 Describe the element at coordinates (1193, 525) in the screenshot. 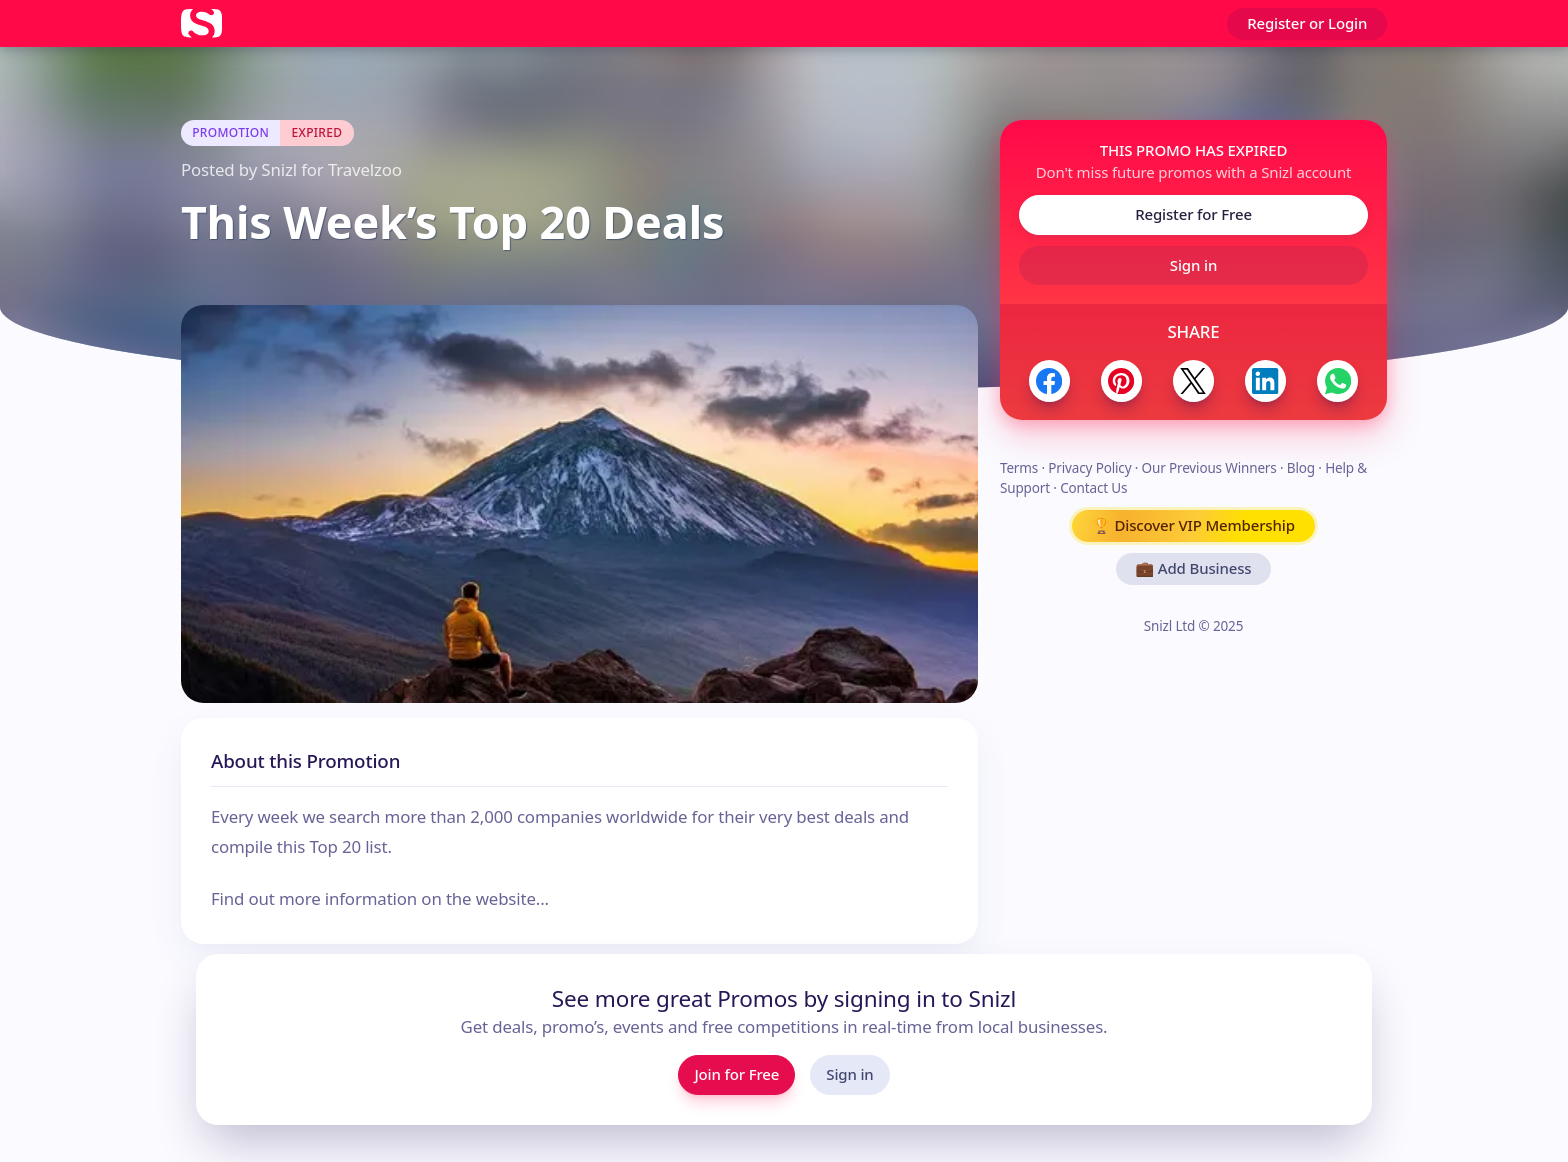

I see `🏆 Discover VIP Membership` at that location.